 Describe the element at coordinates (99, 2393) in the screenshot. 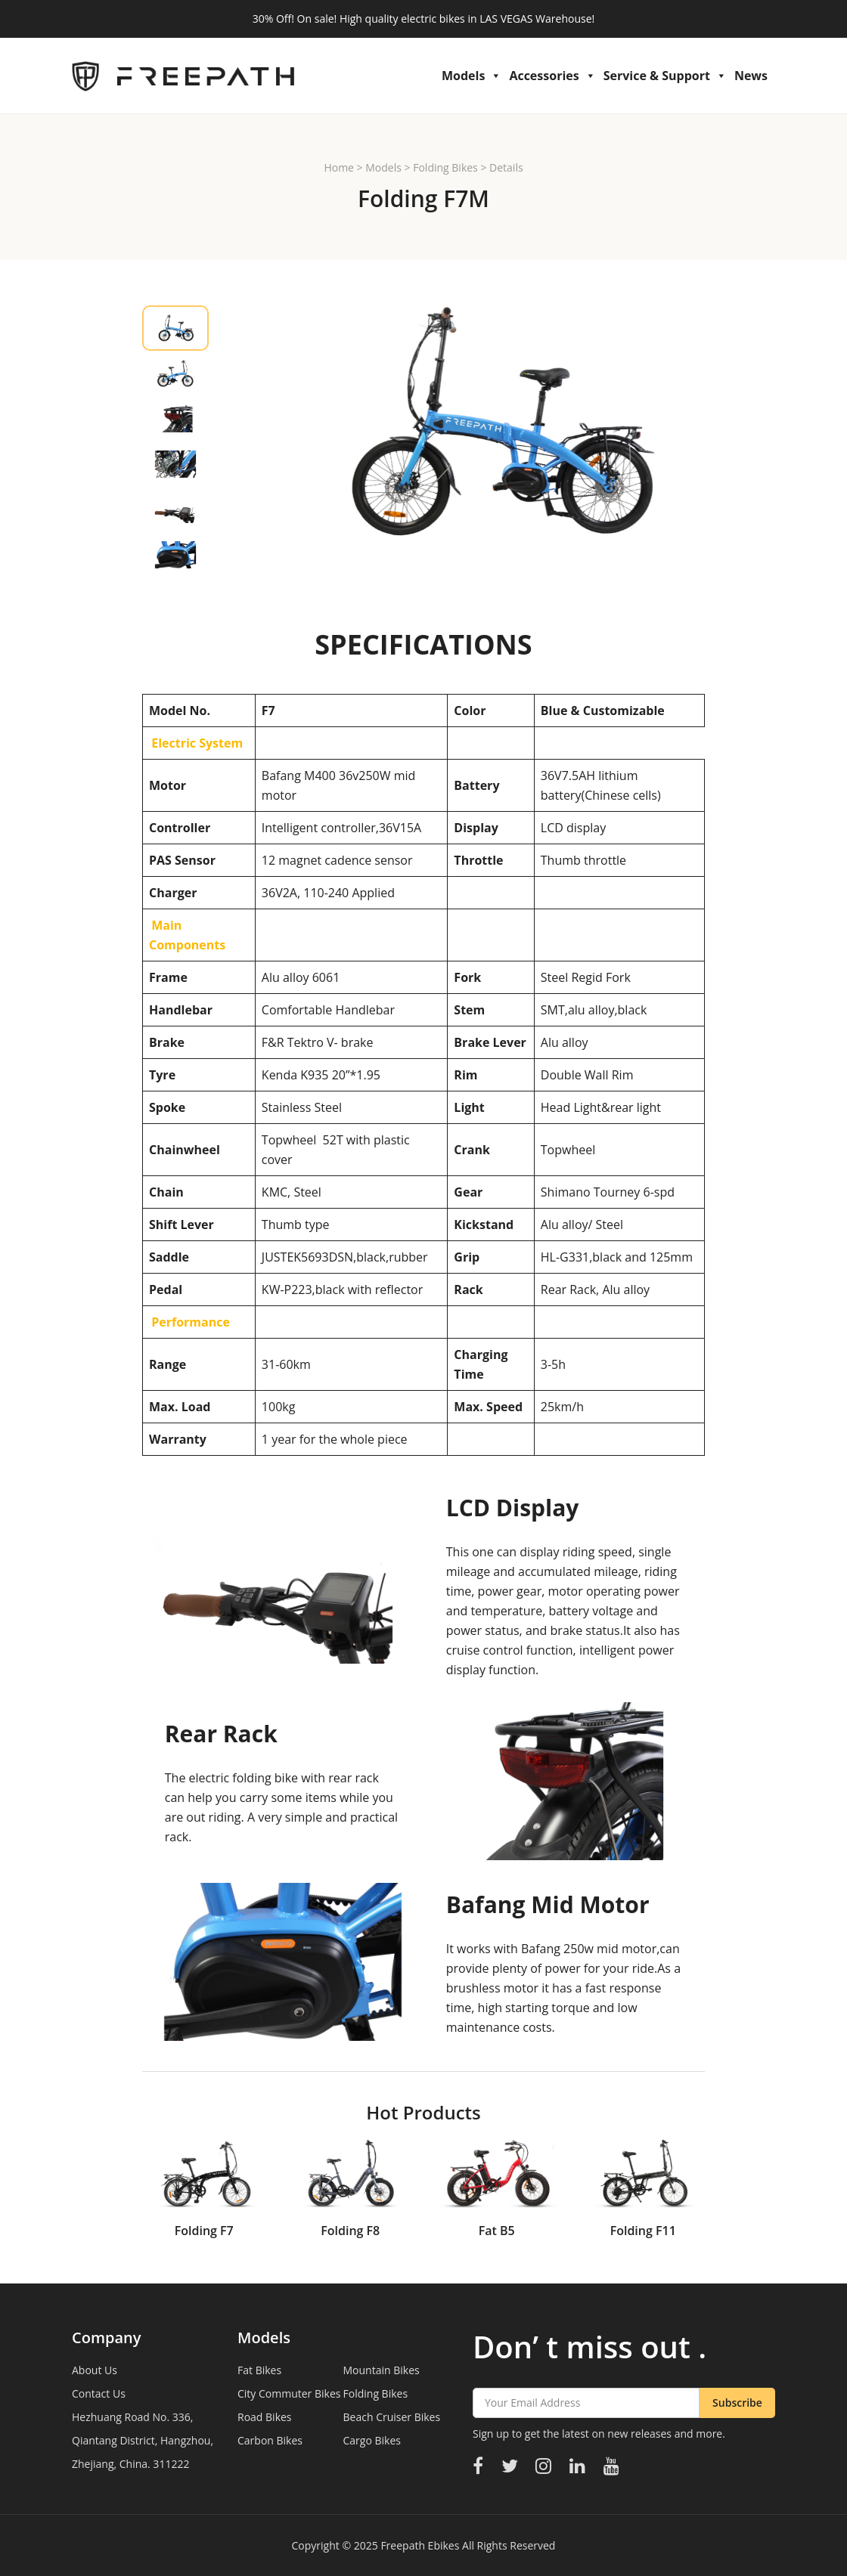

I see `Contact Us` at that location.